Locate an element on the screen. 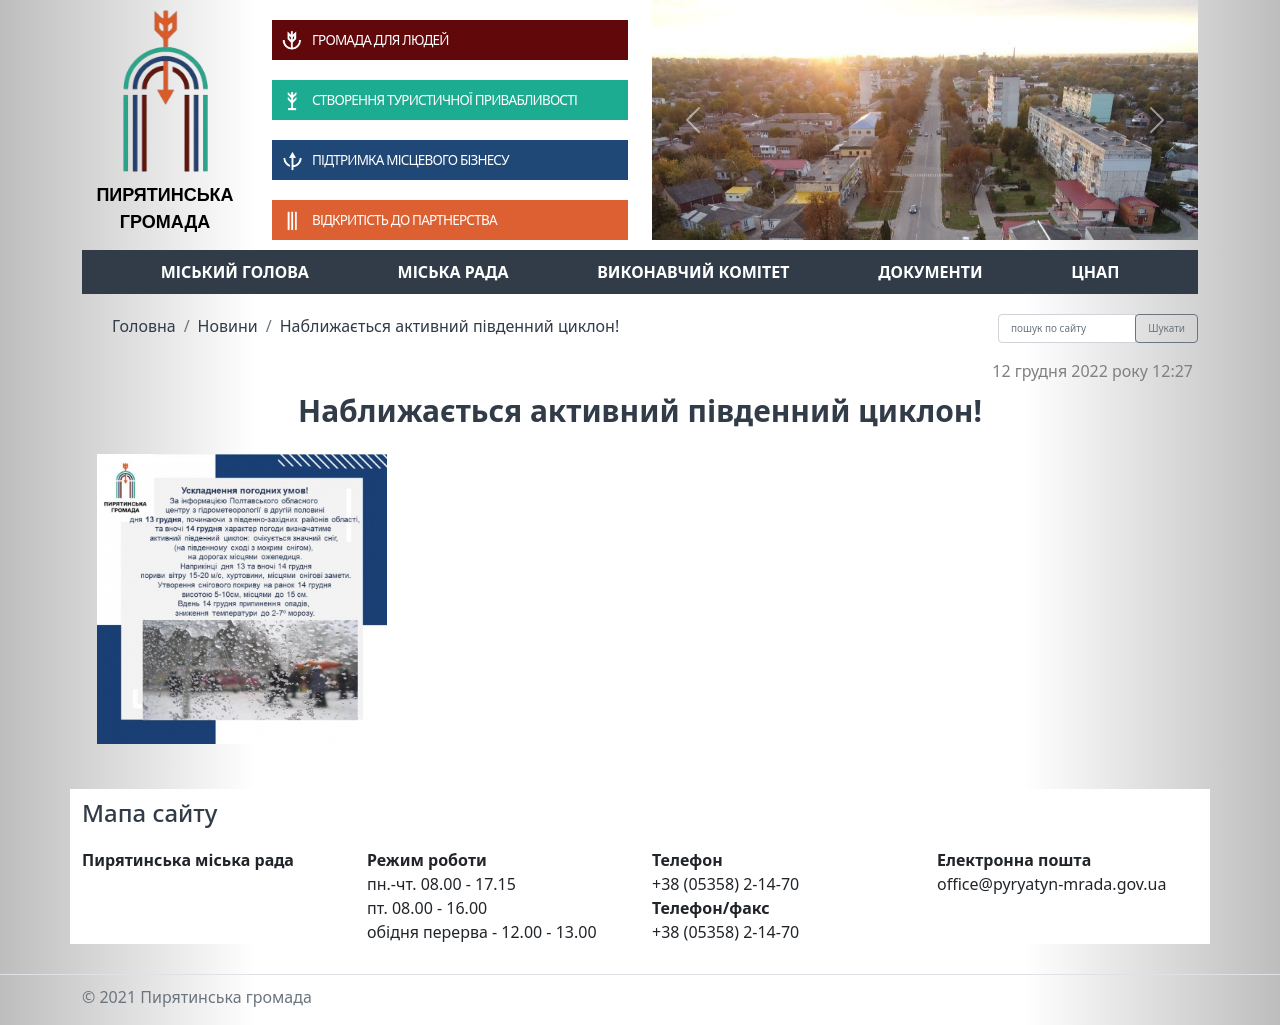 This screenshot has height=1025, width=1280. ЦНАП is located at coordinates (1095, 272).